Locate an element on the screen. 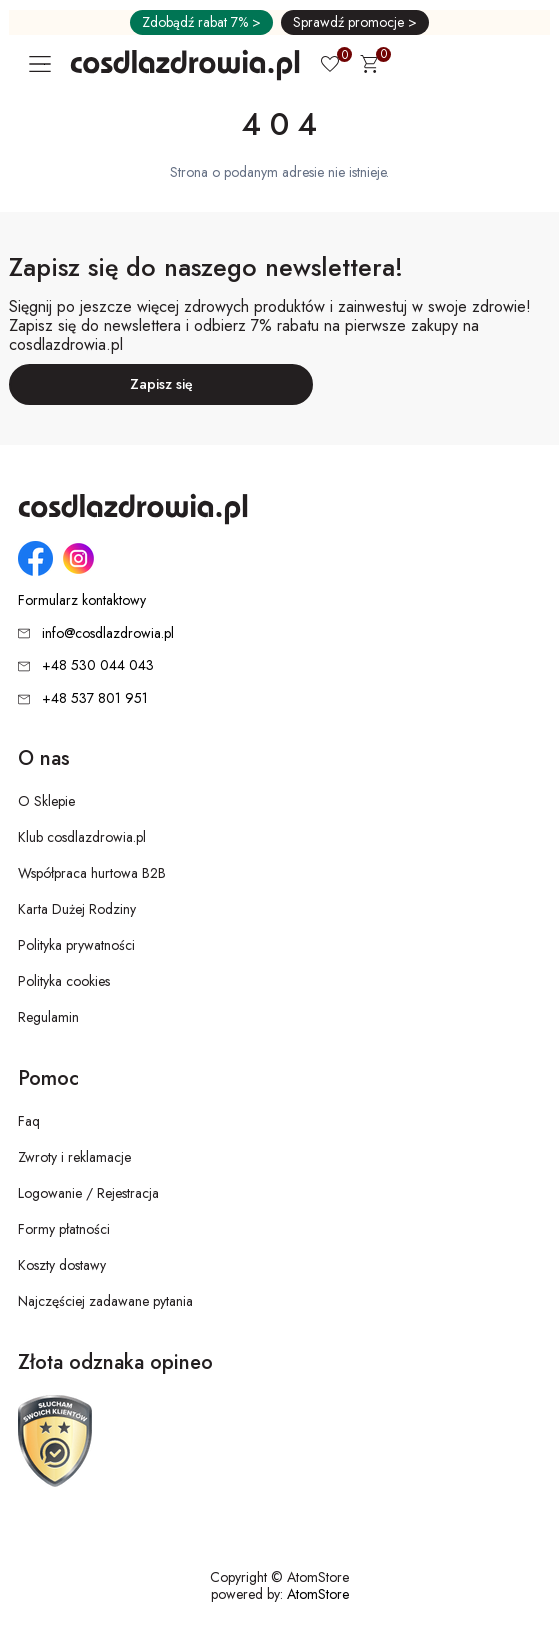 The height and width of the screenshot is (1643, 559). Koszty dostawy is located at coordinates (62, 1265).